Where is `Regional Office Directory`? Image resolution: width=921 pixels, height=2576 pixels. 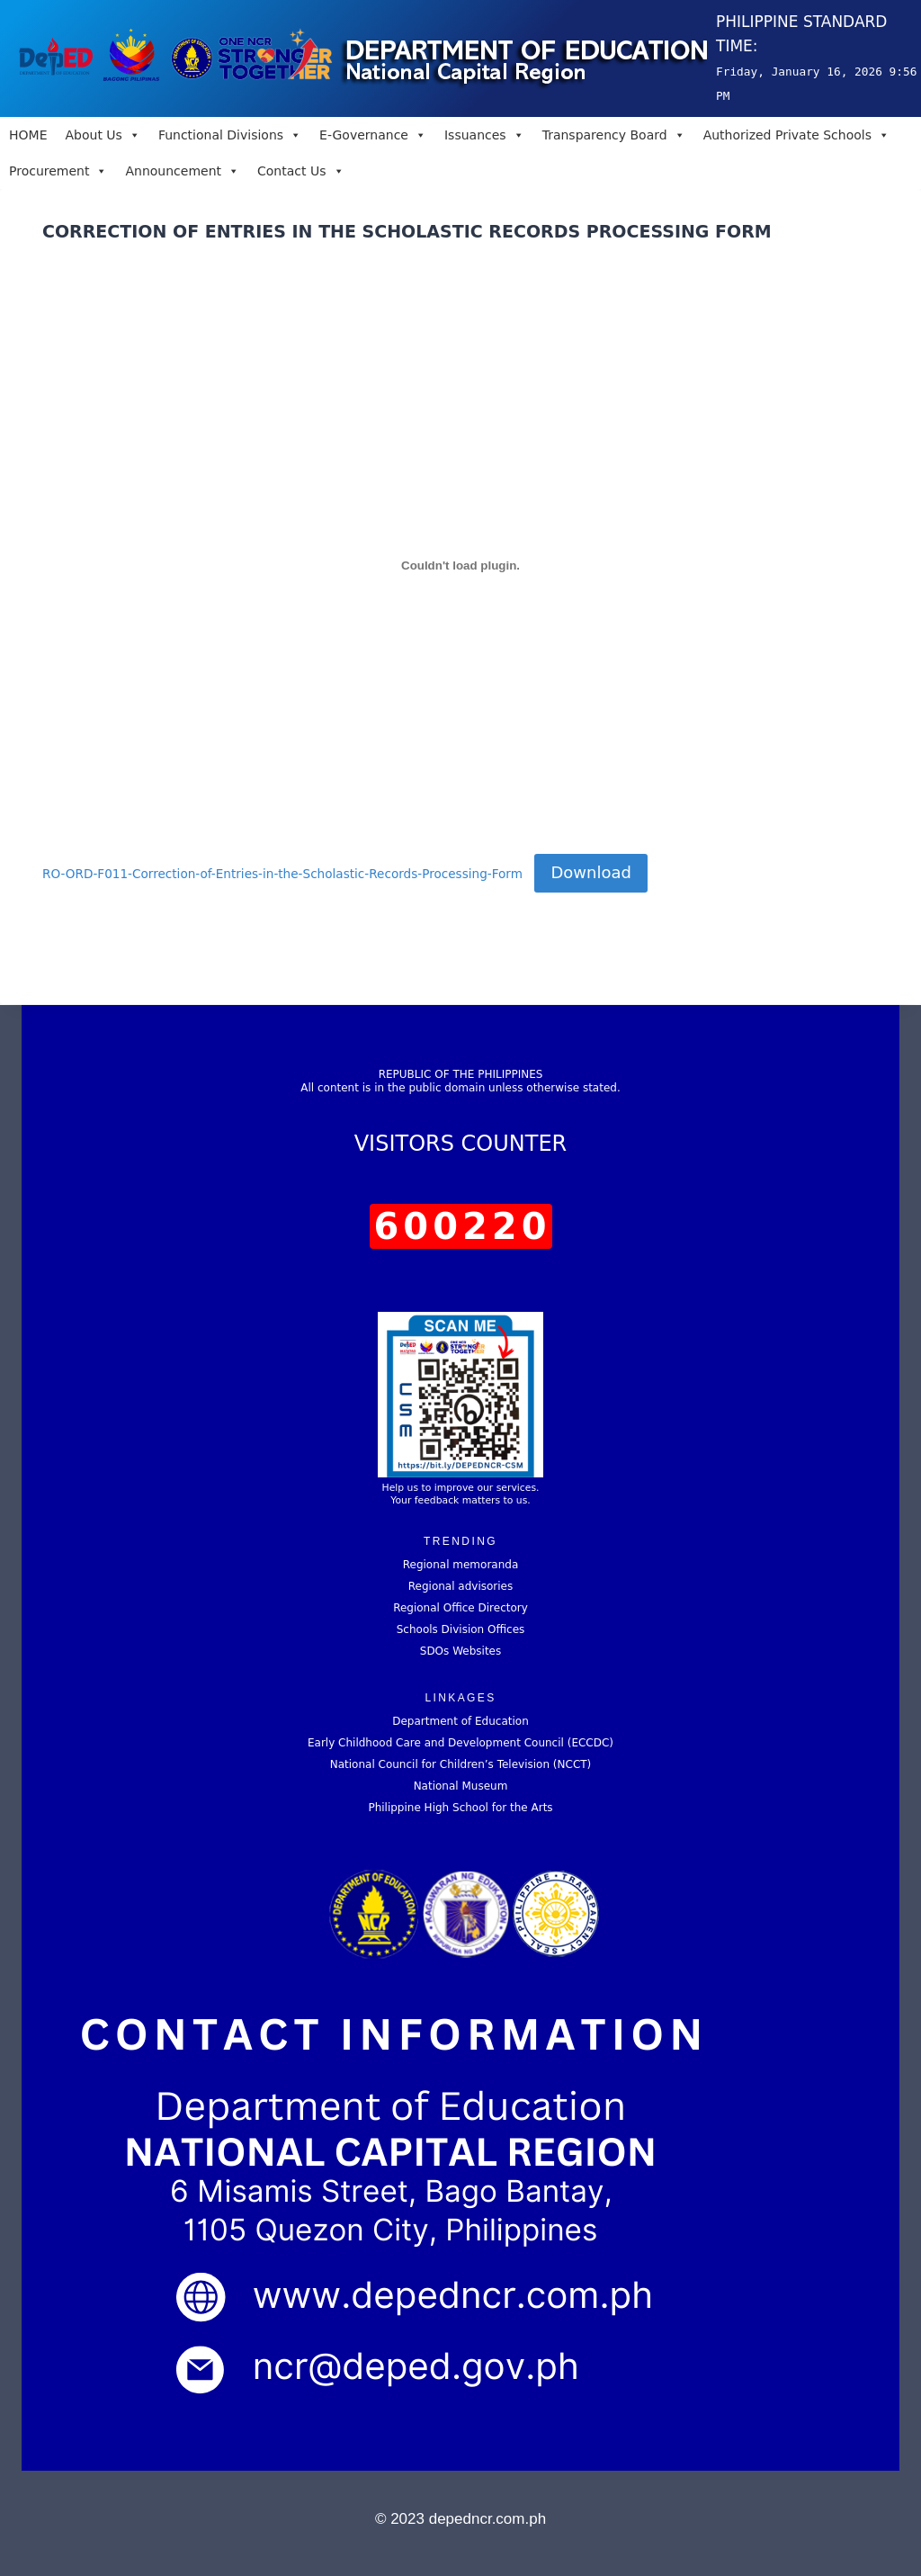 Regional Office Directory is located at coordinates (460, 1608).